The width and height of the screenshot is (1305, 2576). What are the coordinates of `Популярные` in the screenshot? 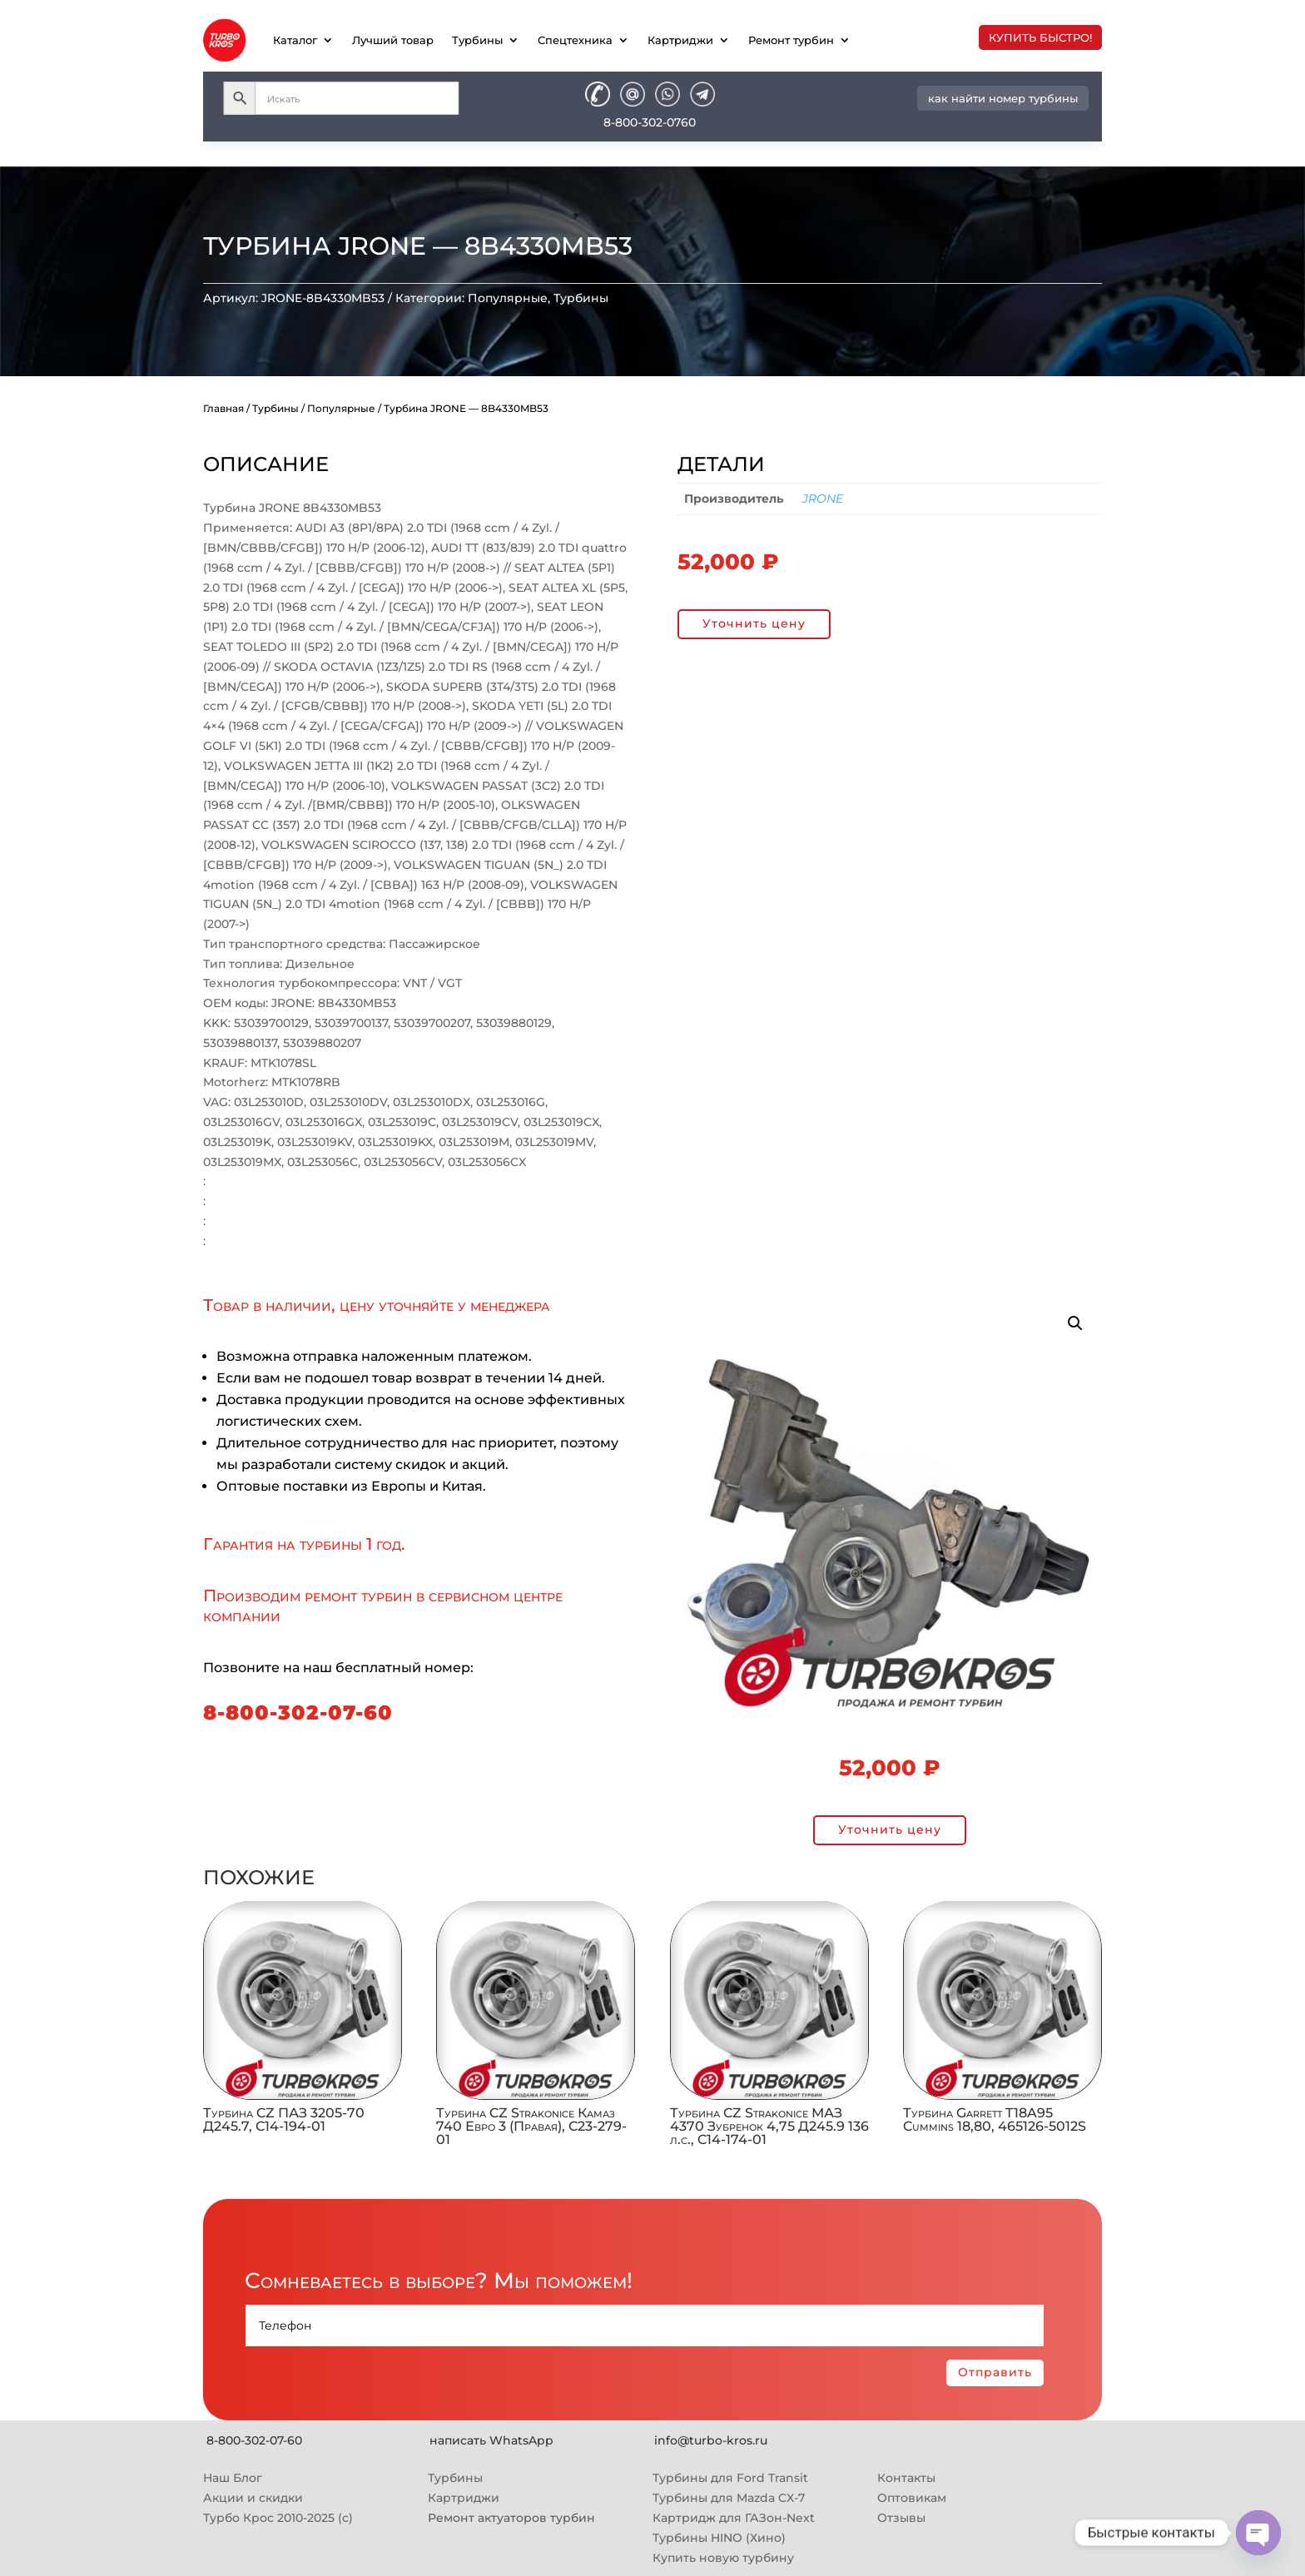 It's located at (508, 297).